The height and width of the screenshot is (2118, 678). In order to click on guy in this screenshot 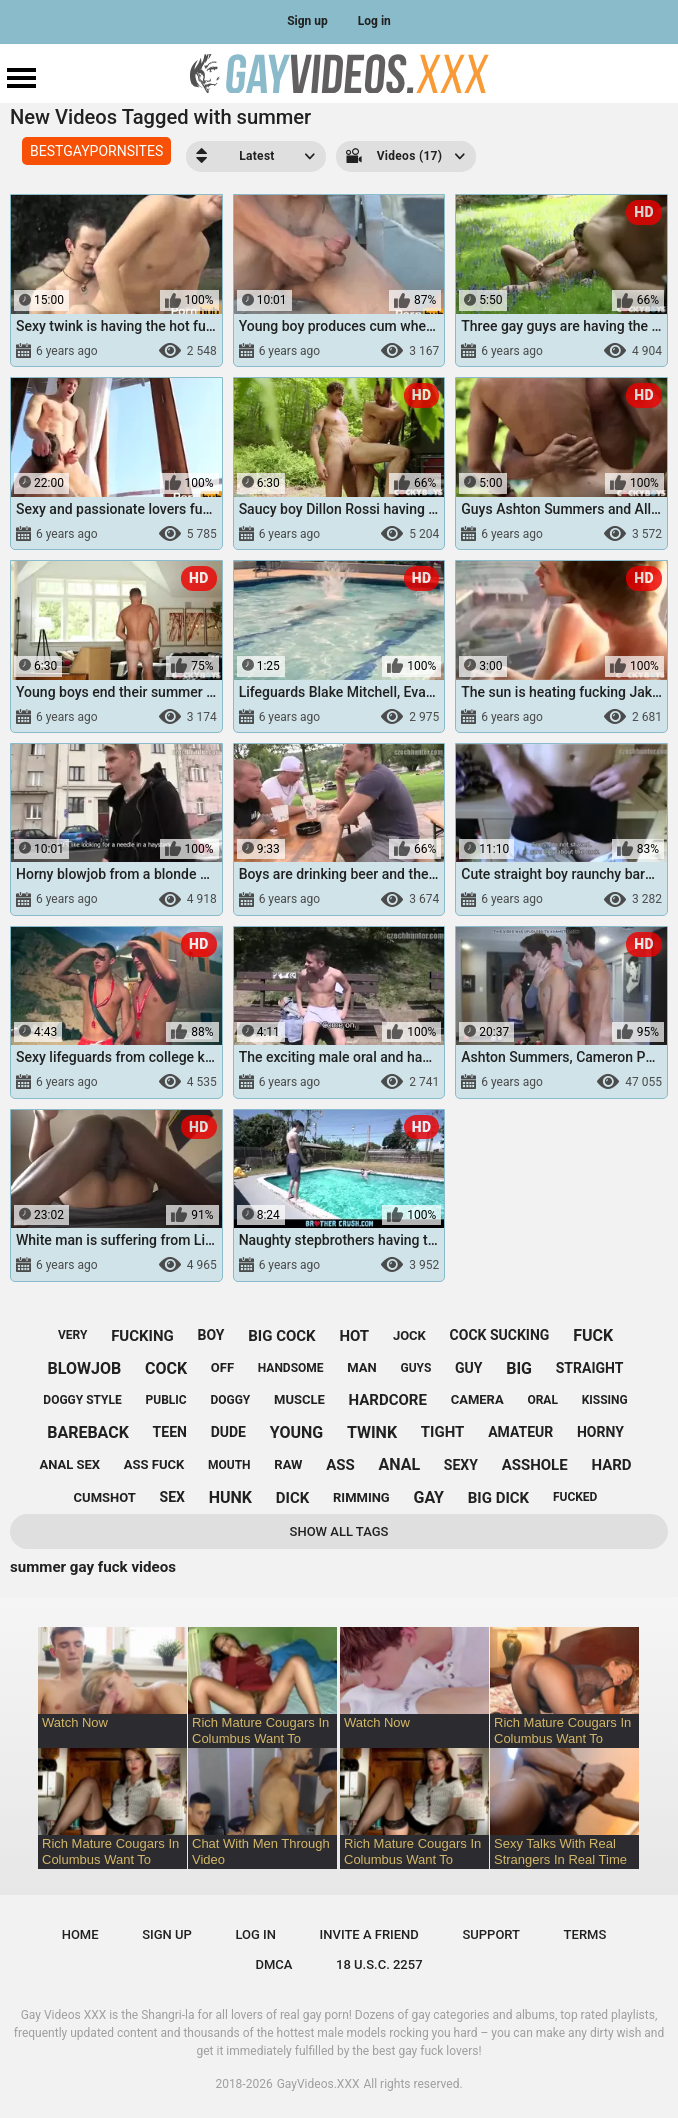, I will do `click(468, 1368)`.